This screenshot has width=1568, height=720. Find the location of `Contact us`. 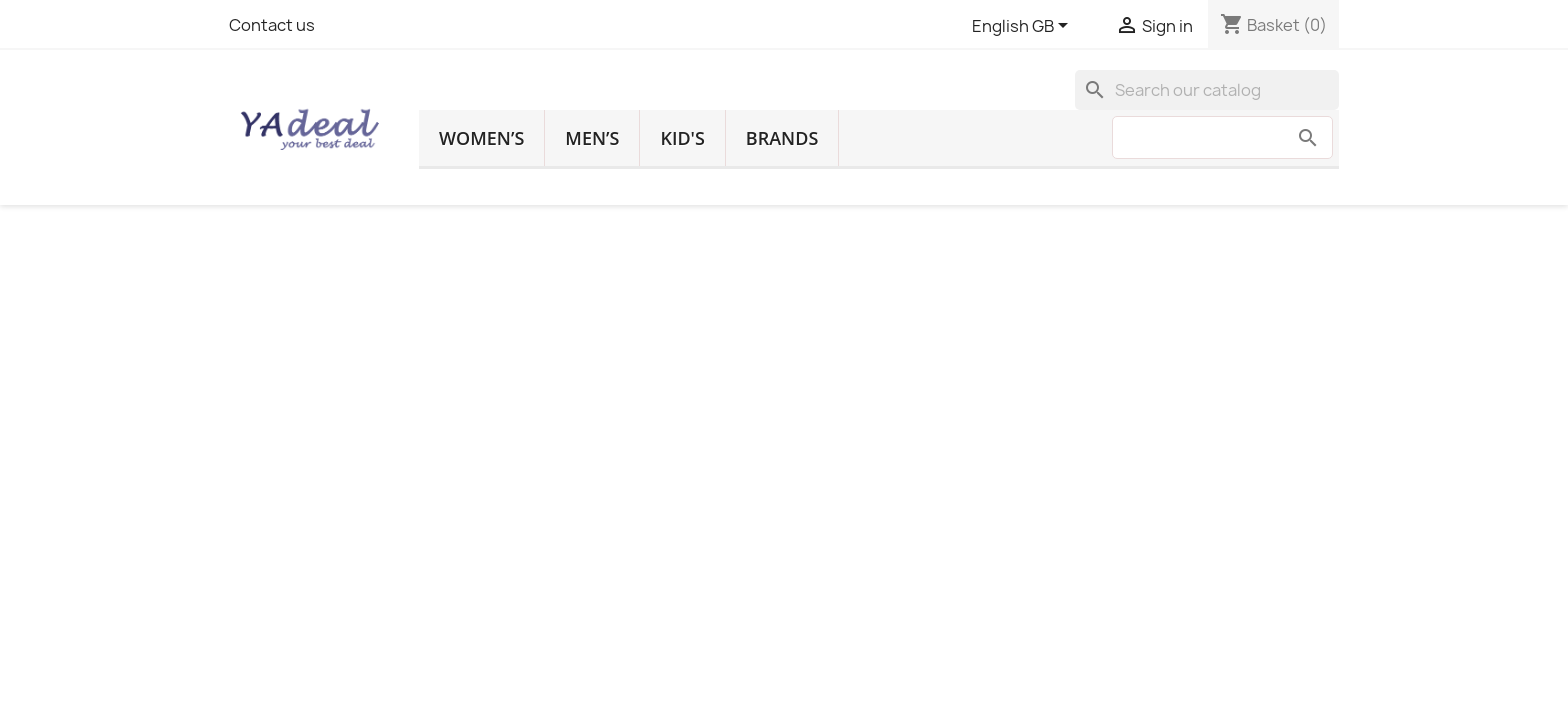

Contact us is located at coordinates (272, 25).